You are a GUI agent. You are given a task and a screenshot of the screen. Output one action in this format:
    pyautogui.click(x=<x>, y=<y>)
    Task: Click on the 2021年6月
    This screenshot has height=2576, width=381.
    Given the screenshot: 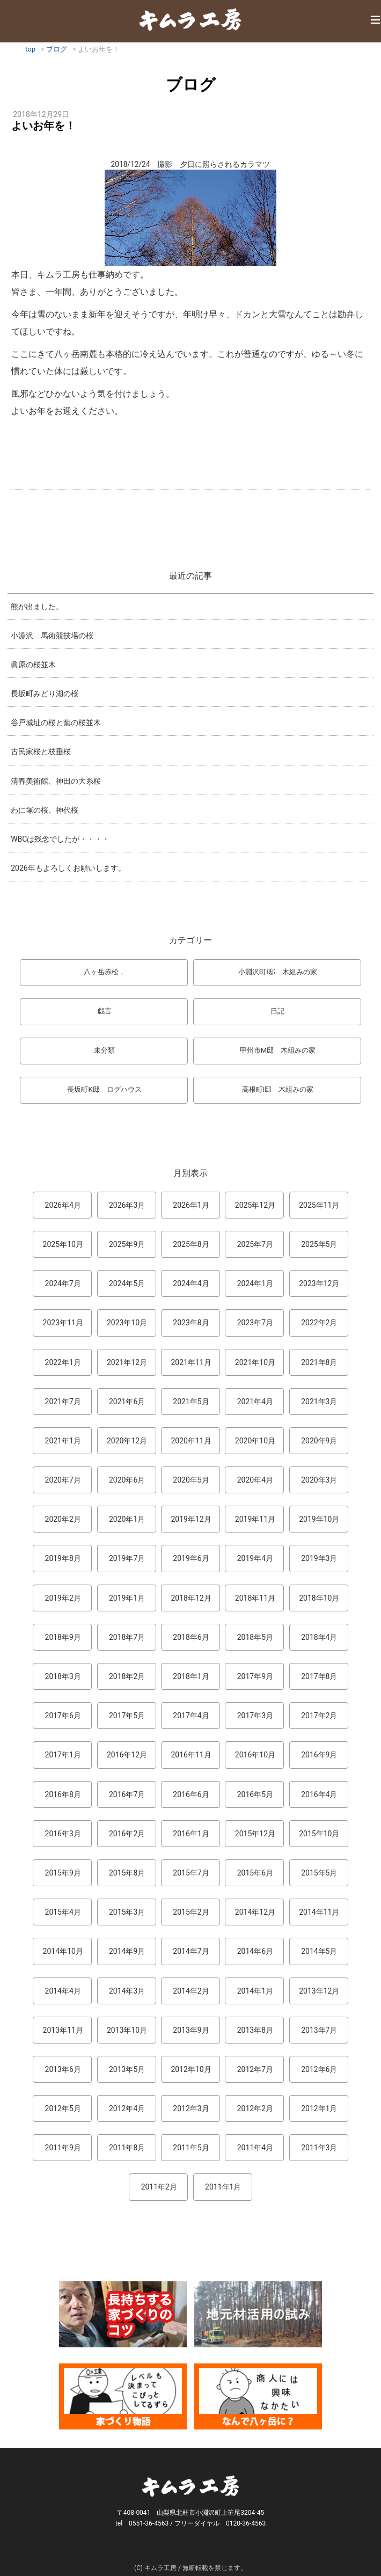 What is the action you would take?
    pyautogui.click(x=127, y=1401)
    